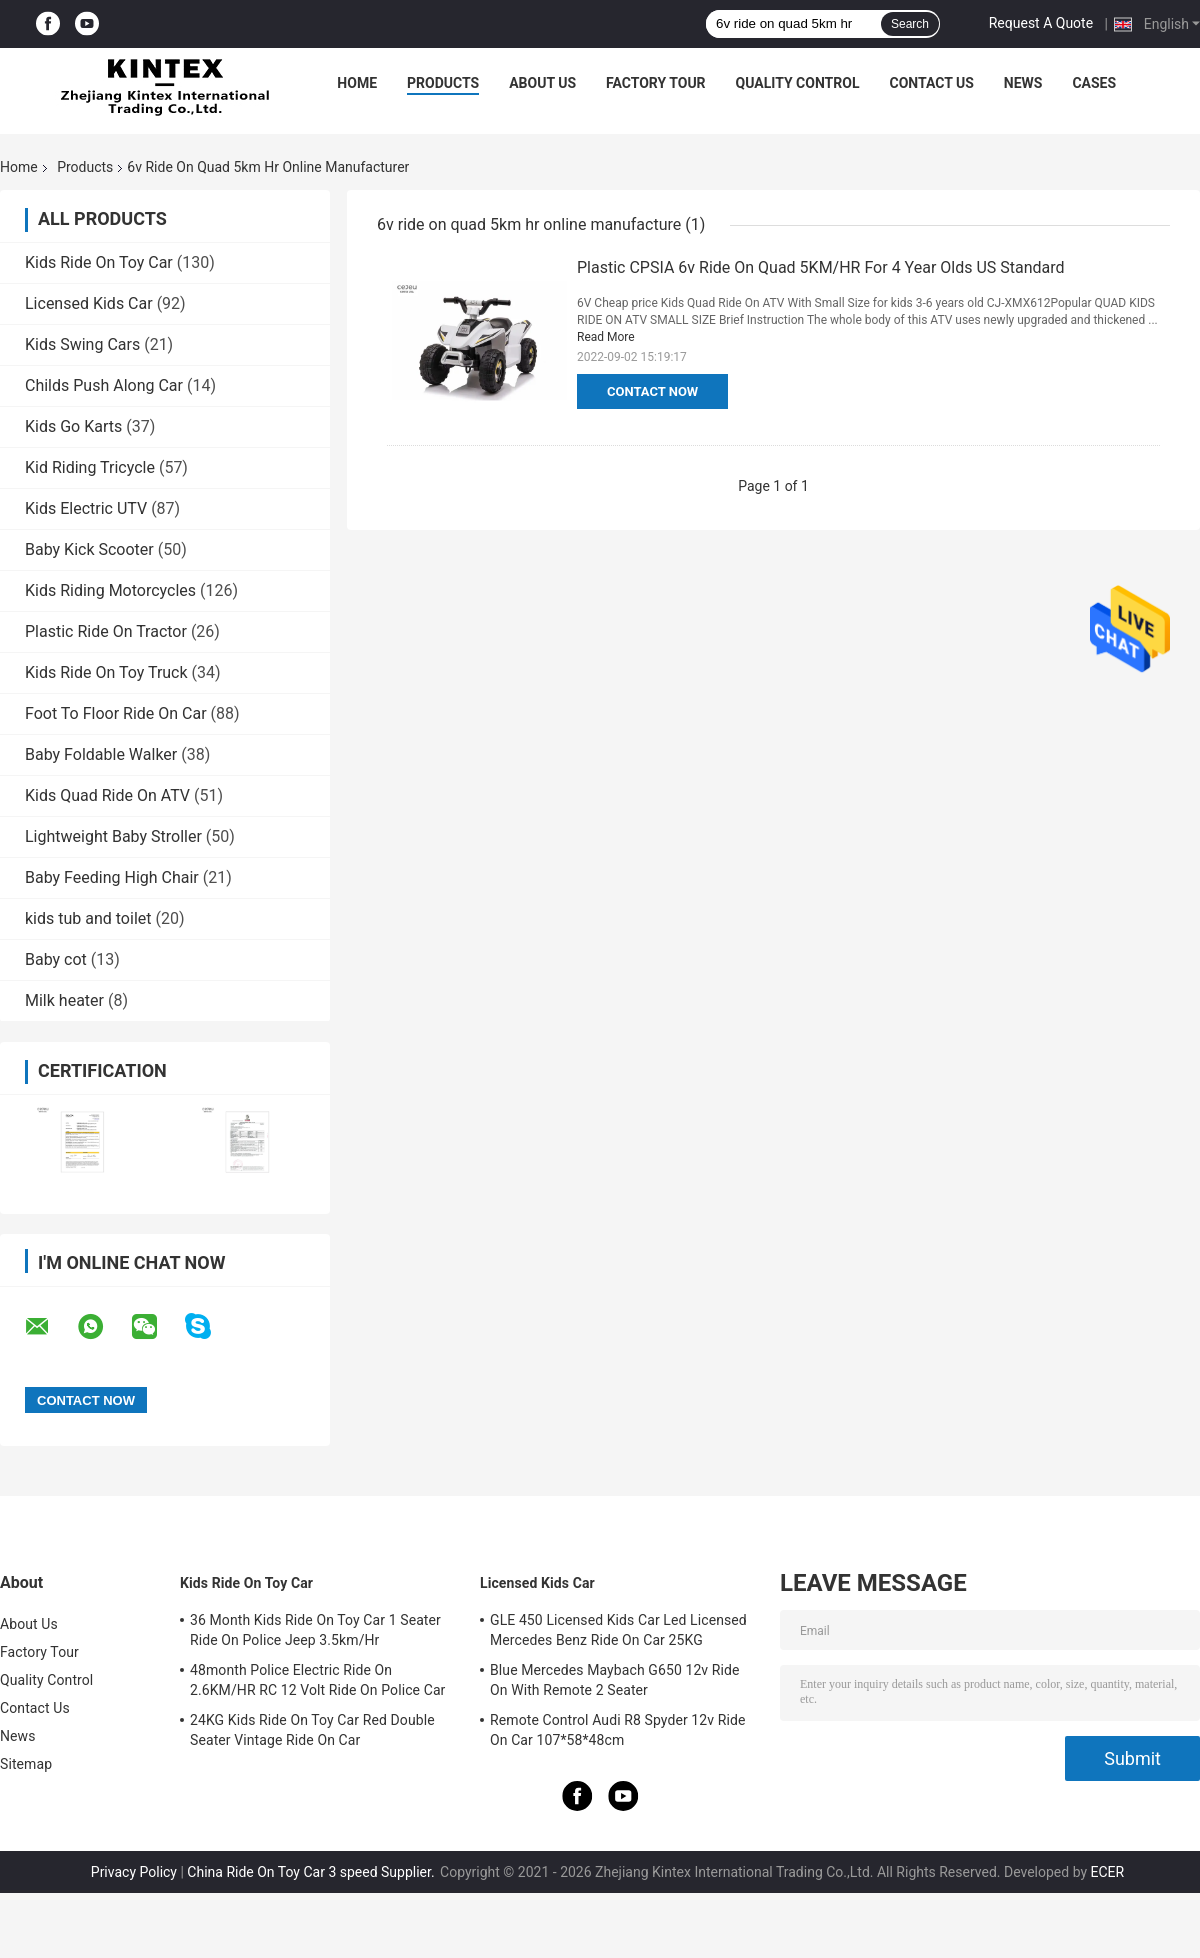 This screenshot has width=1200, height=1958. Describe the element at coordinates (89, 549) in the screenshot. I see `Baby Kick Scooter` at that location.